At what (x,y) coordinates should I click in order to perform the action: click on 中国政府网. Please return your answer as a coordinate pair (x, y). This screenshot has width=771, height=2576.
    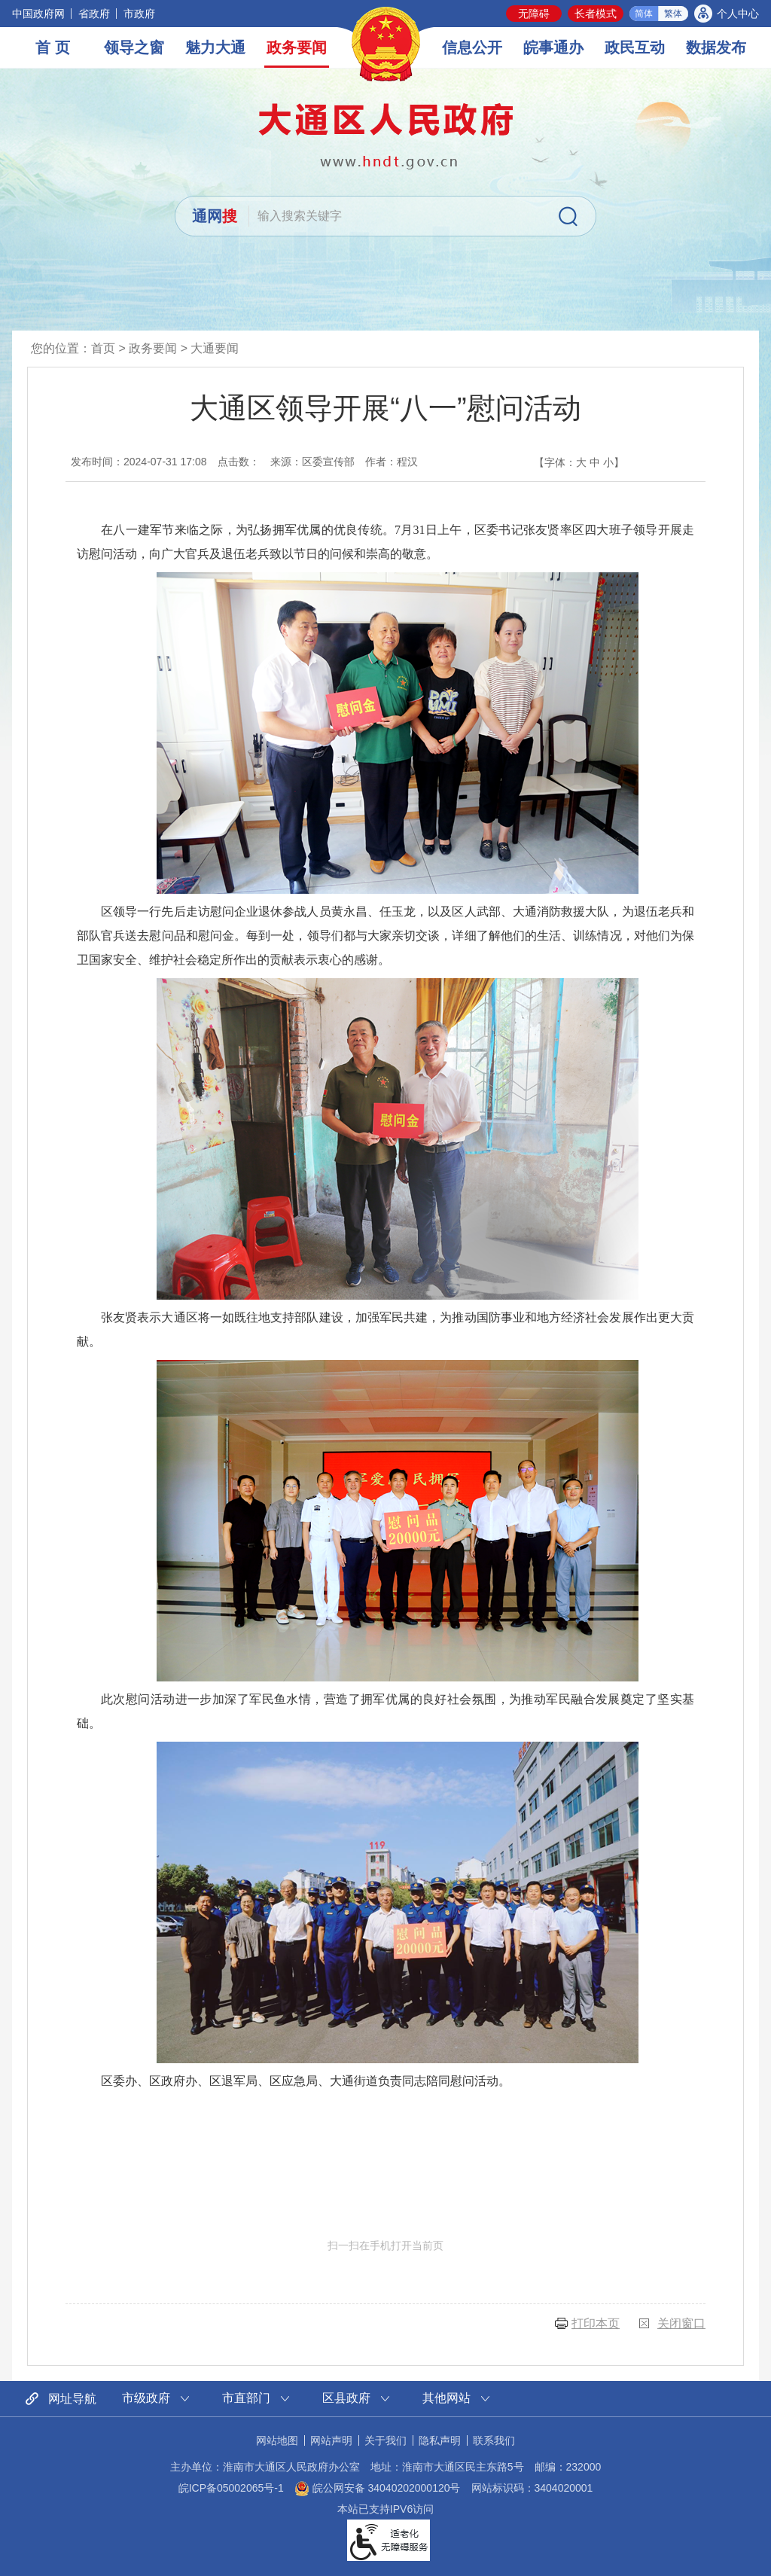
    Looking at the image, I should click on (38, 14).